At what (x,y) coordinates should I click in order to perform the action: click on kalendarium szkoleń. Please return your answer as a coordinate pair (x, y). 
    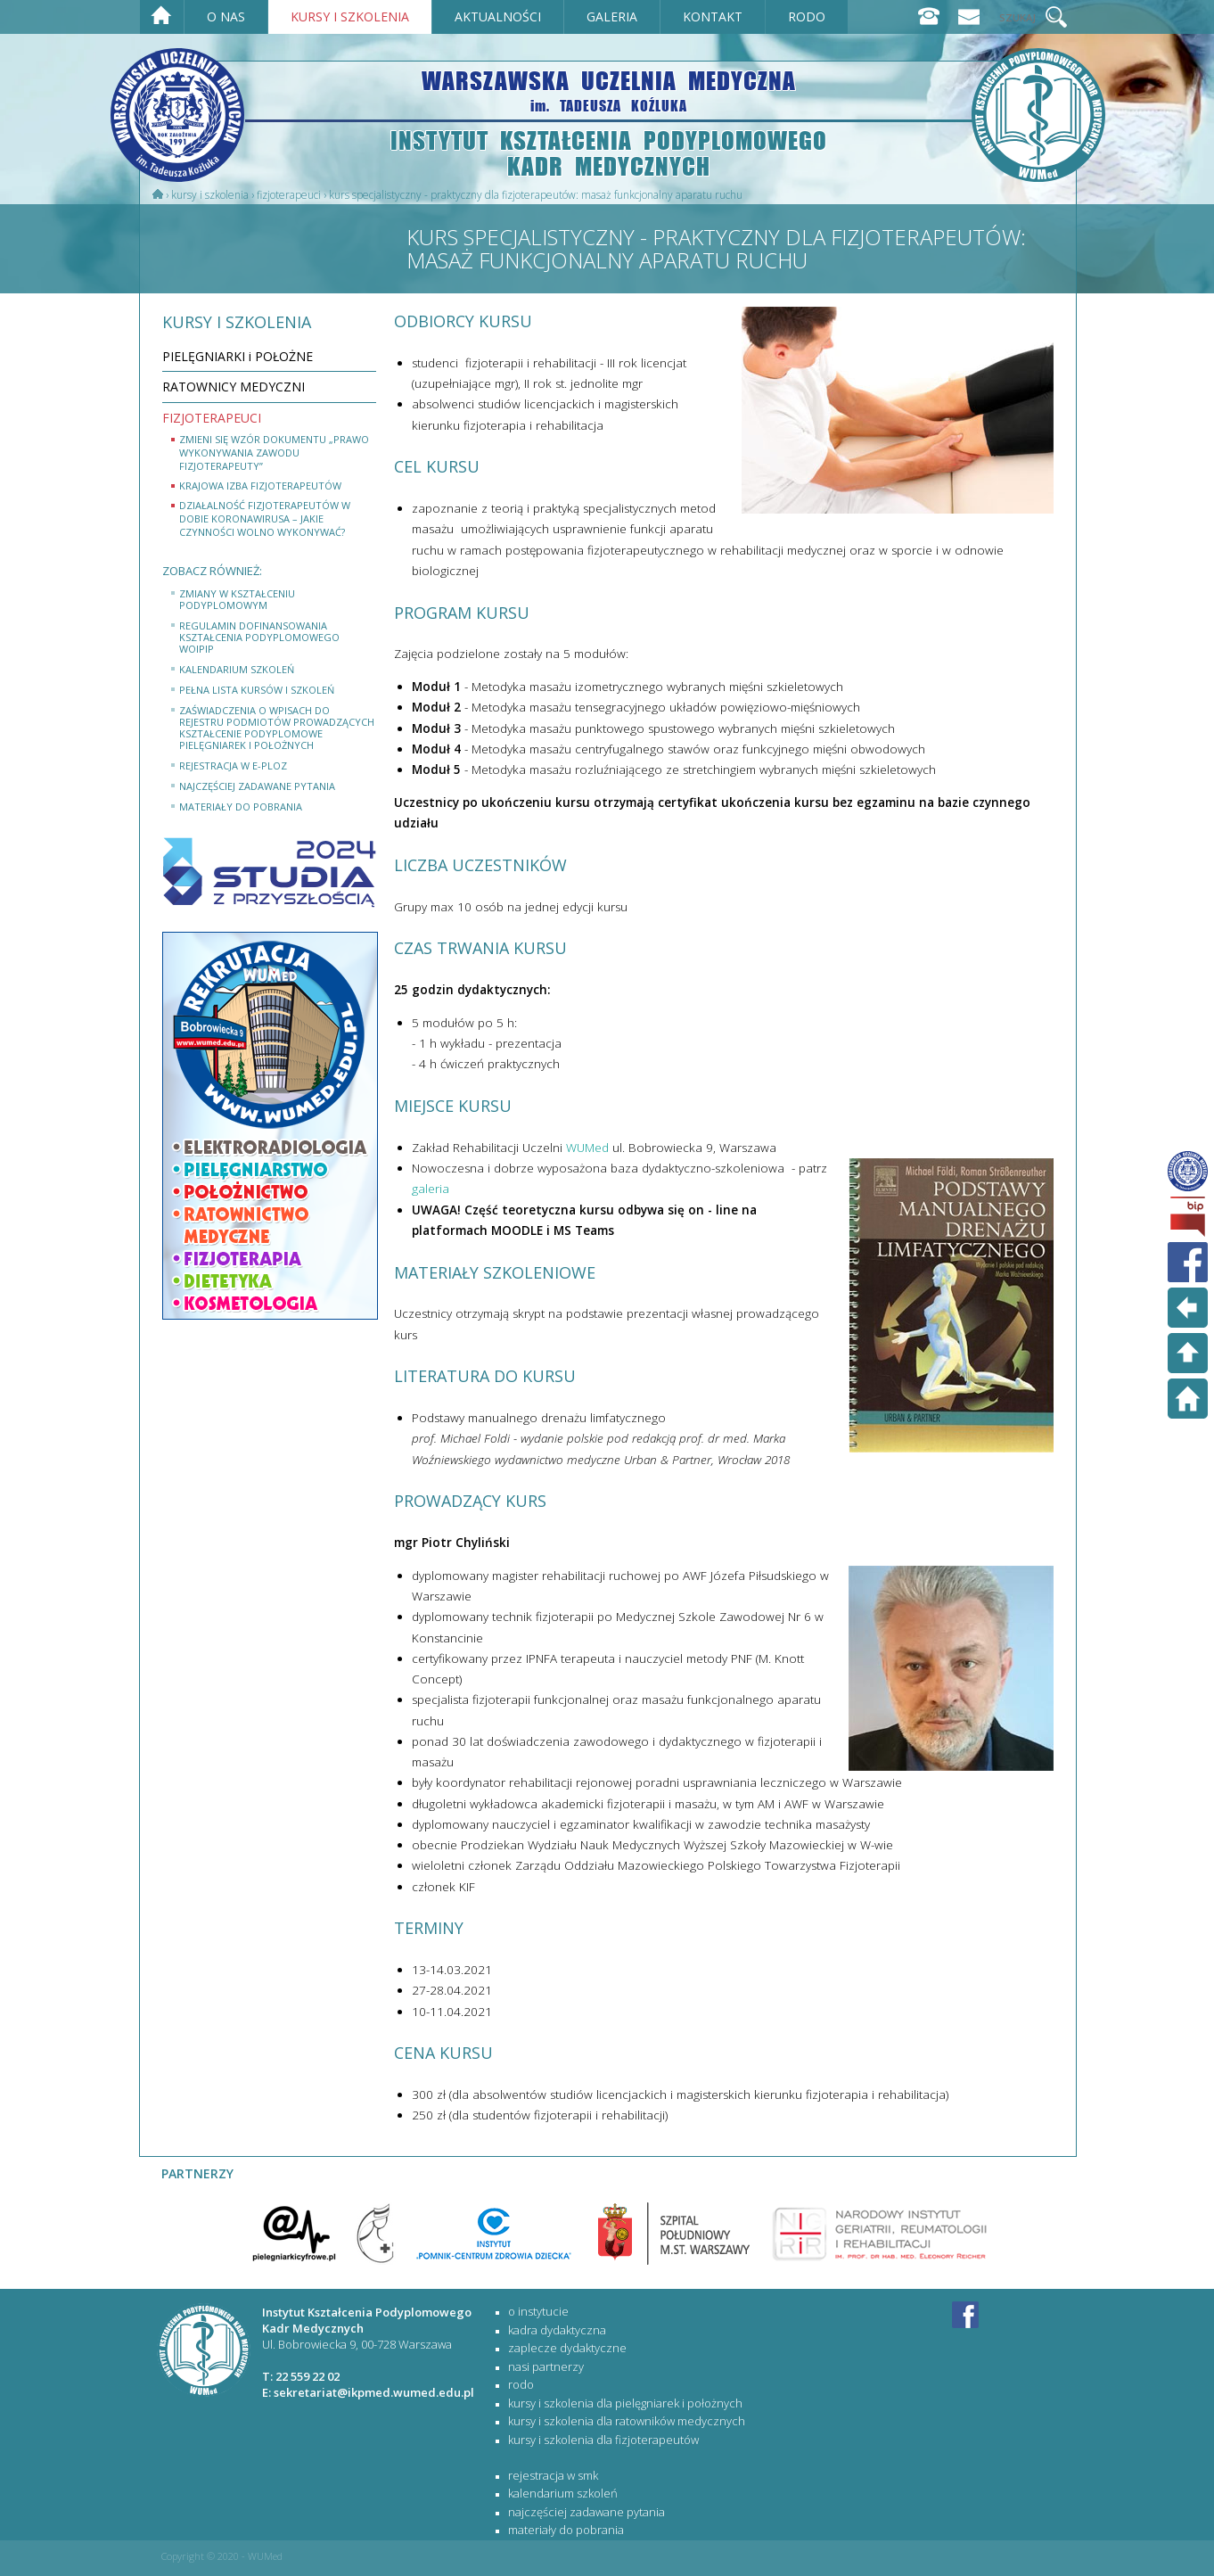
    Looking at the image, I should click on (236, 669).